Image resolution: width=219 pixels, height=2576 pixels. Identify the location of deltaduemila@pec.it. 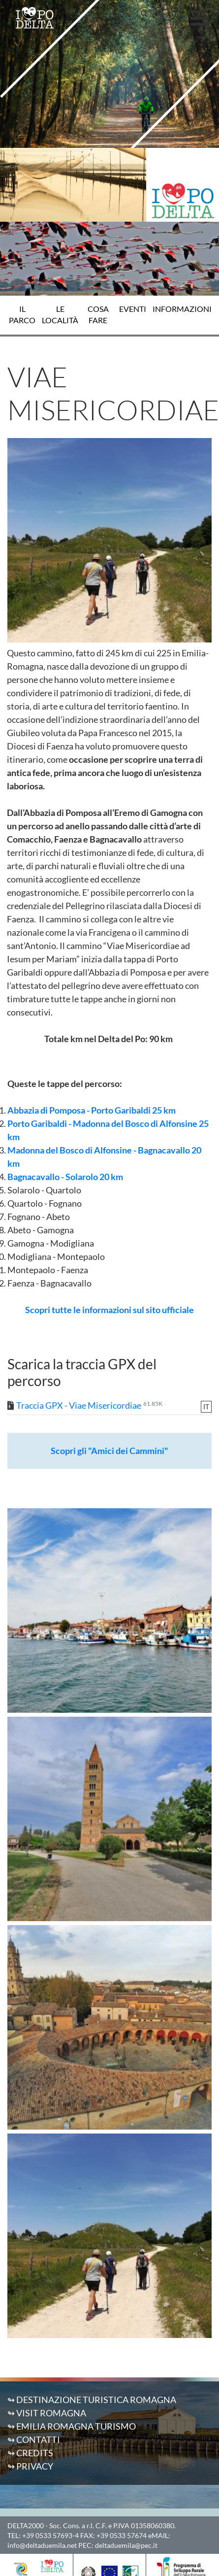
(126, 2545).